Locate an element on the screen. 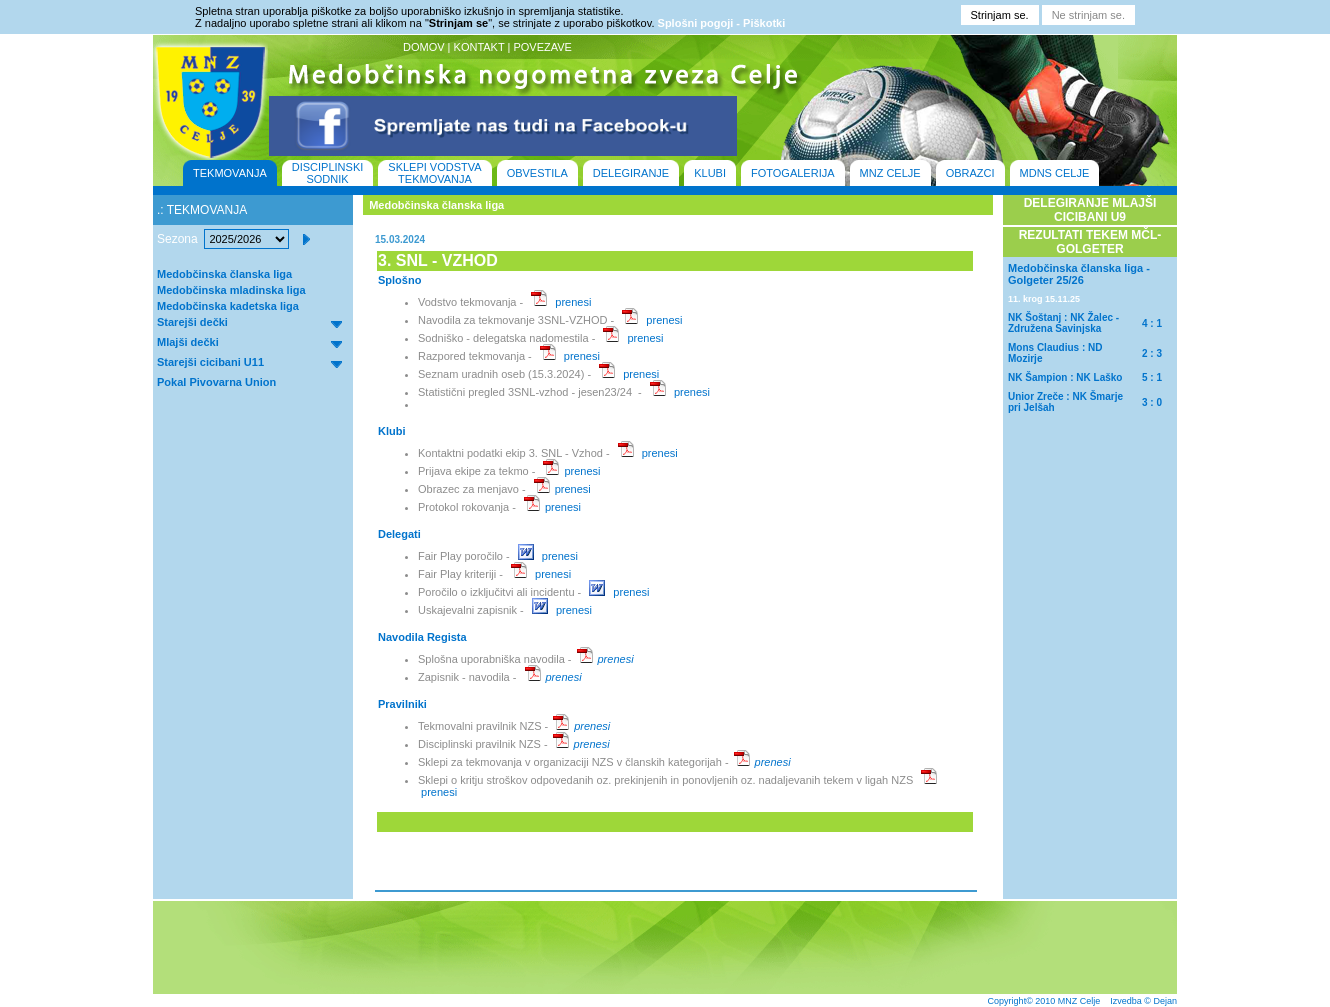 This screenshot has width=1330, height=1007. POVEZAVE is located at coordinates (542, 47).